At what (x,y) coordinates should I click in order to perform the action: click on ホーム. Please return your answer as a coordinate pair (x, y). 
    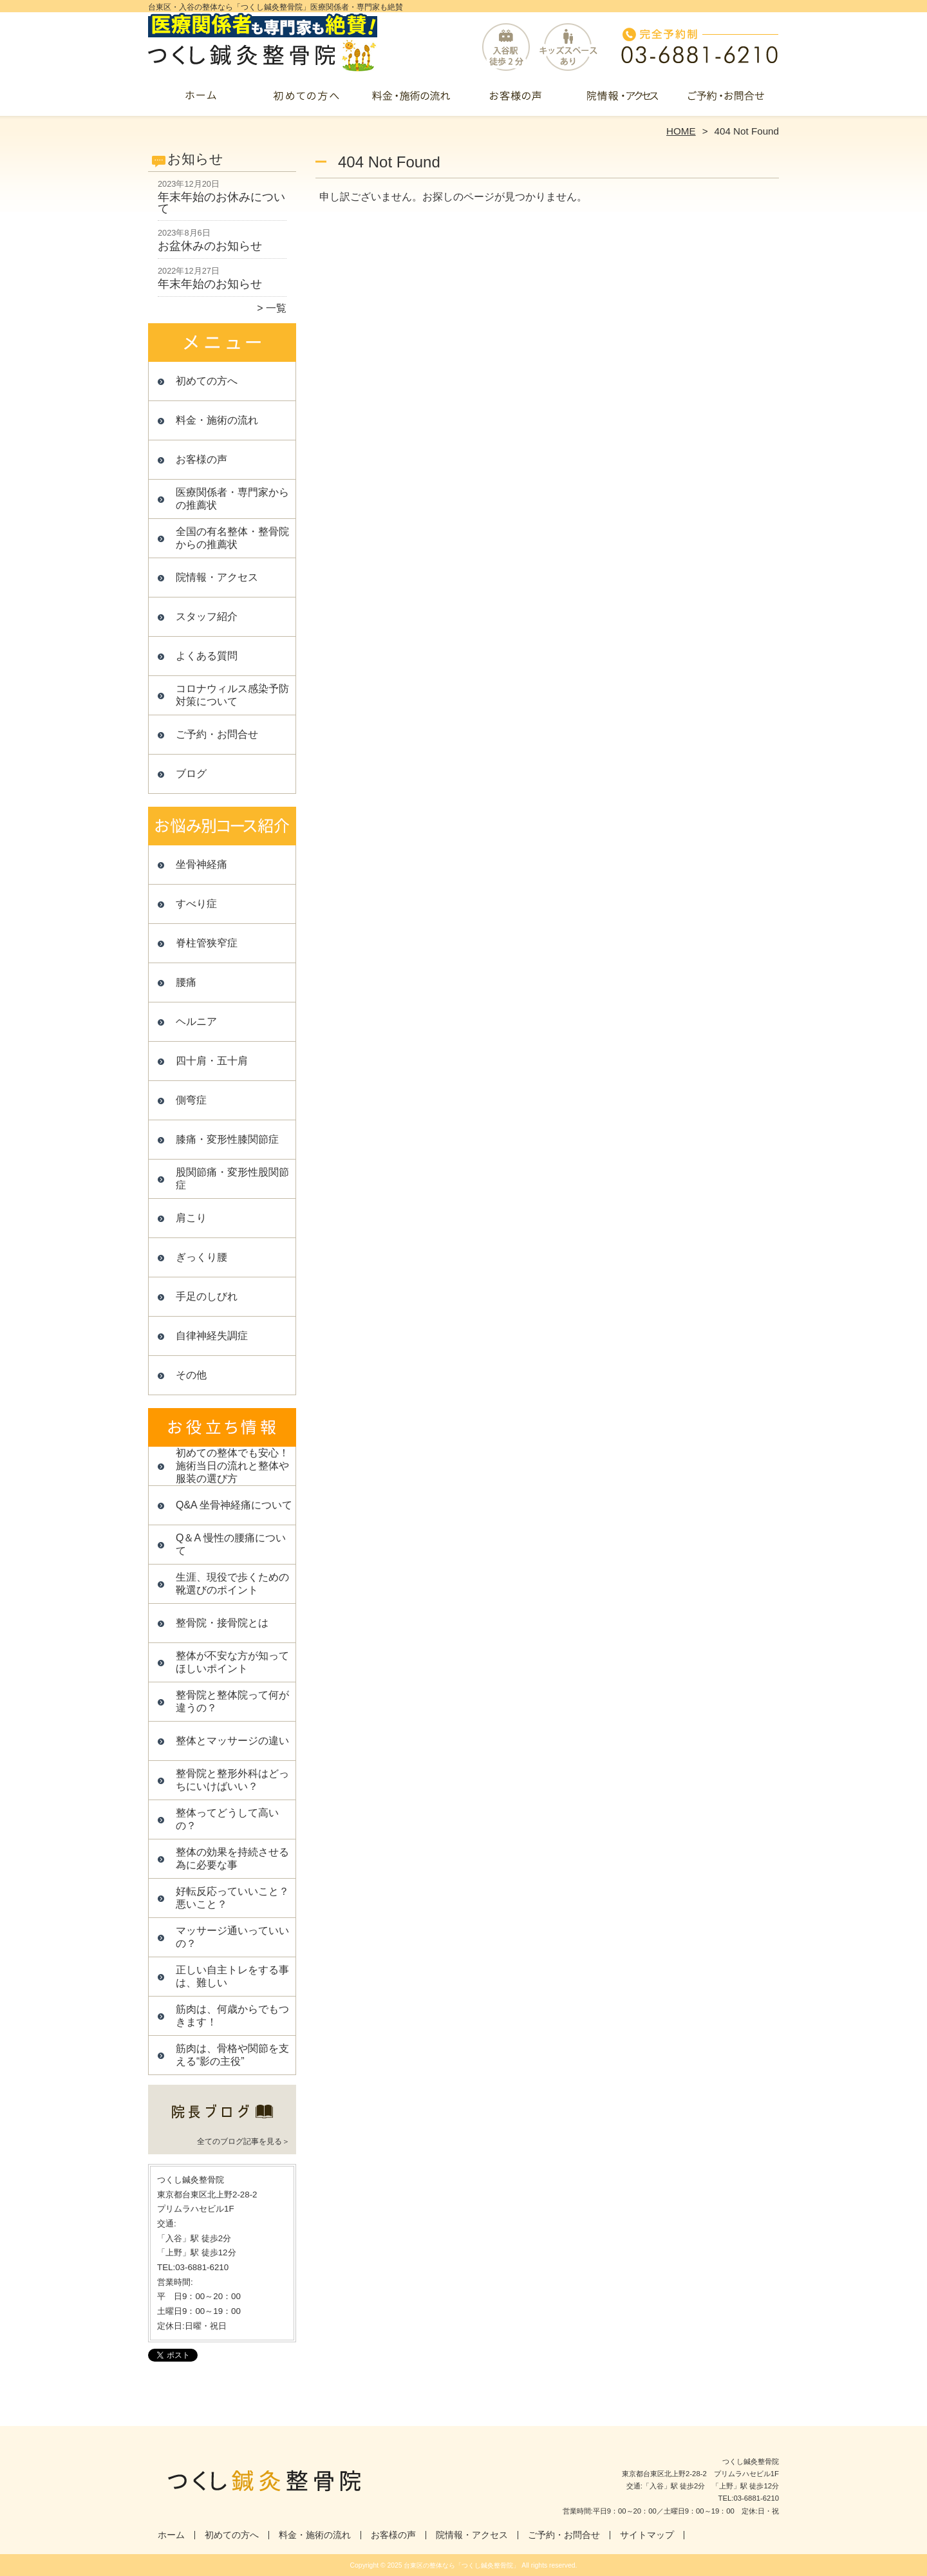
    Looking at the image, I should click on (201, 100).